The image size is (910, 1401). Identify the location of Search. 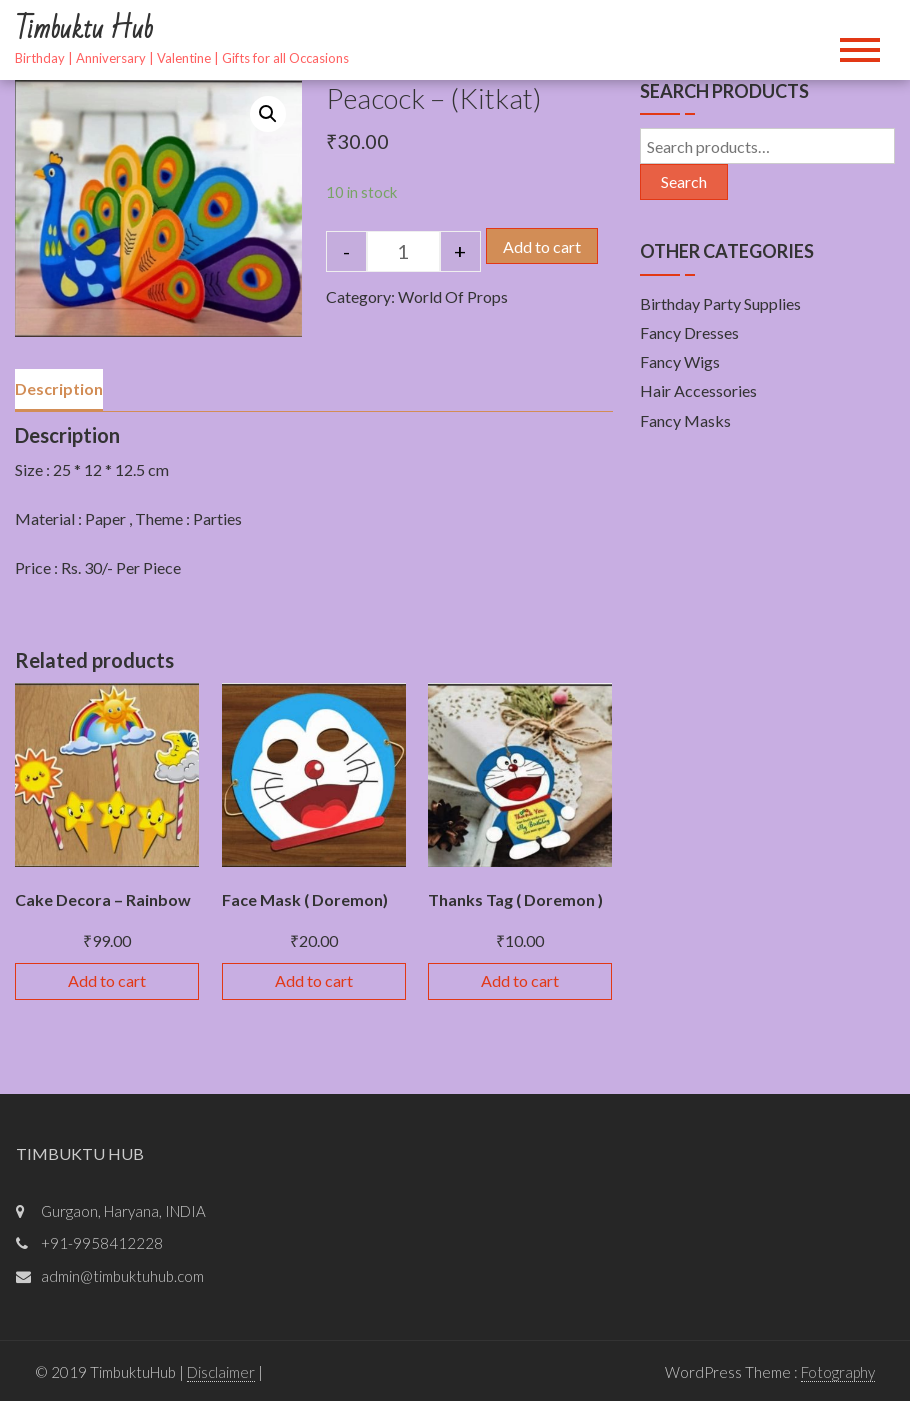
(684, 181).